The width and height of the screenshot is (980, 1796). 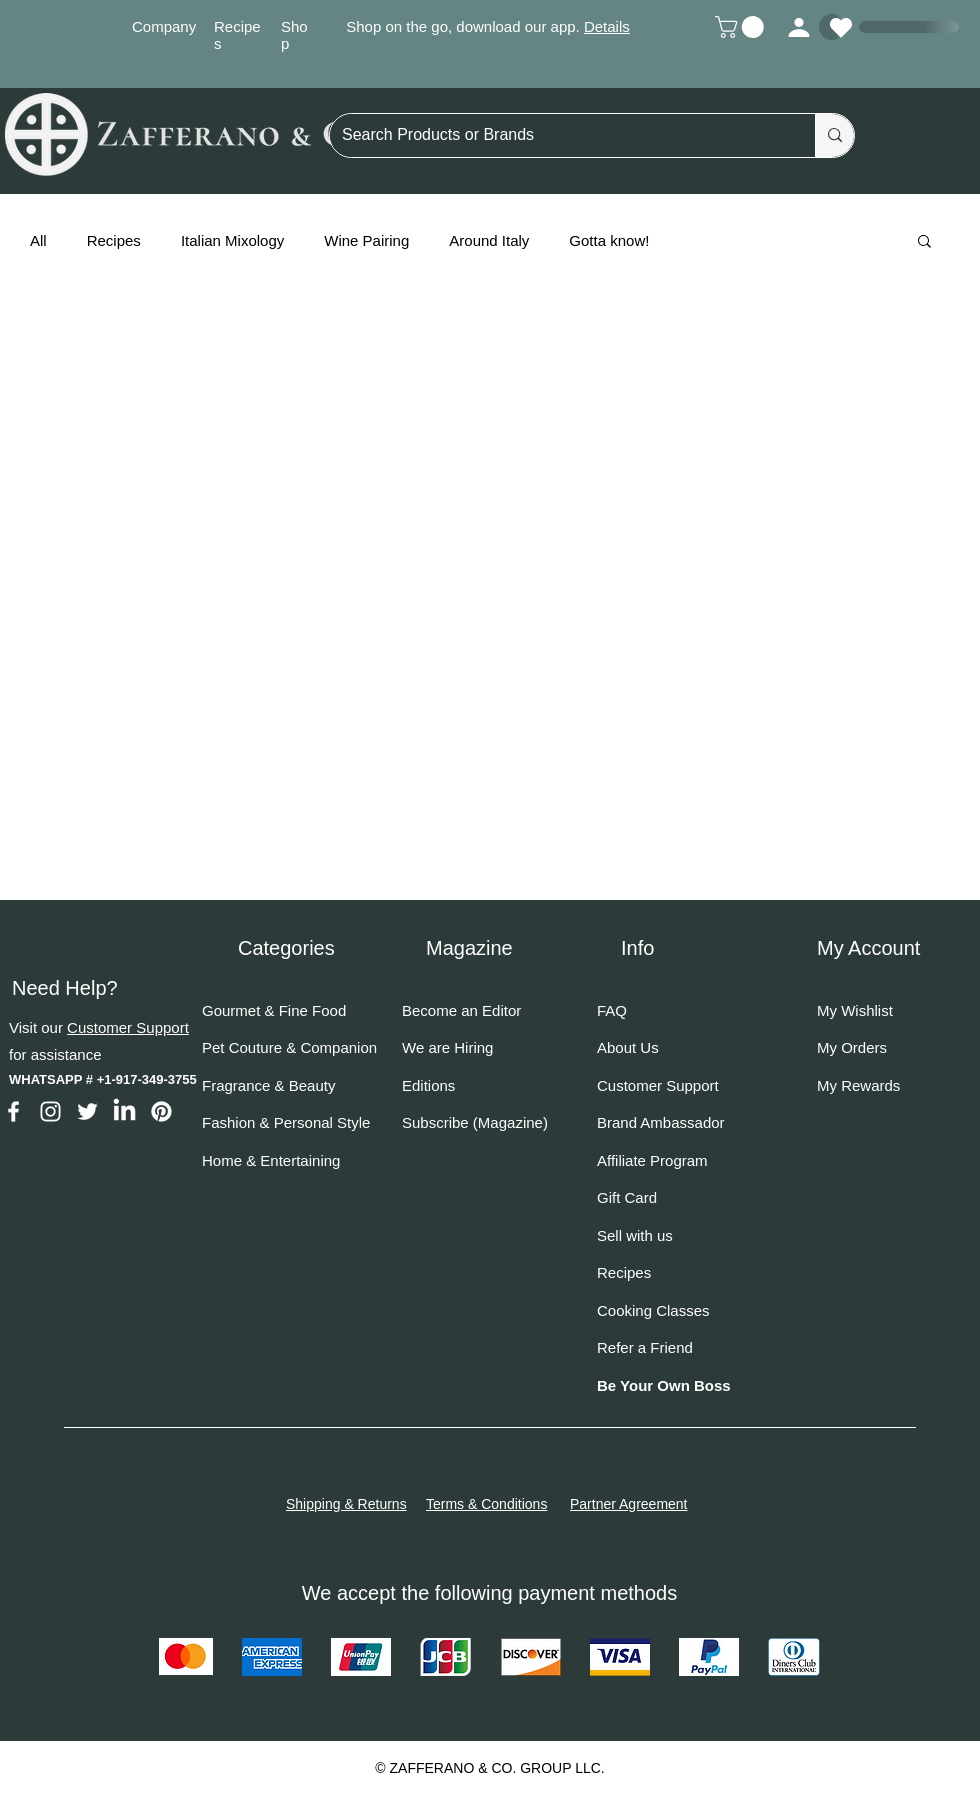 I want to click on All, so click(x=38, y=240).